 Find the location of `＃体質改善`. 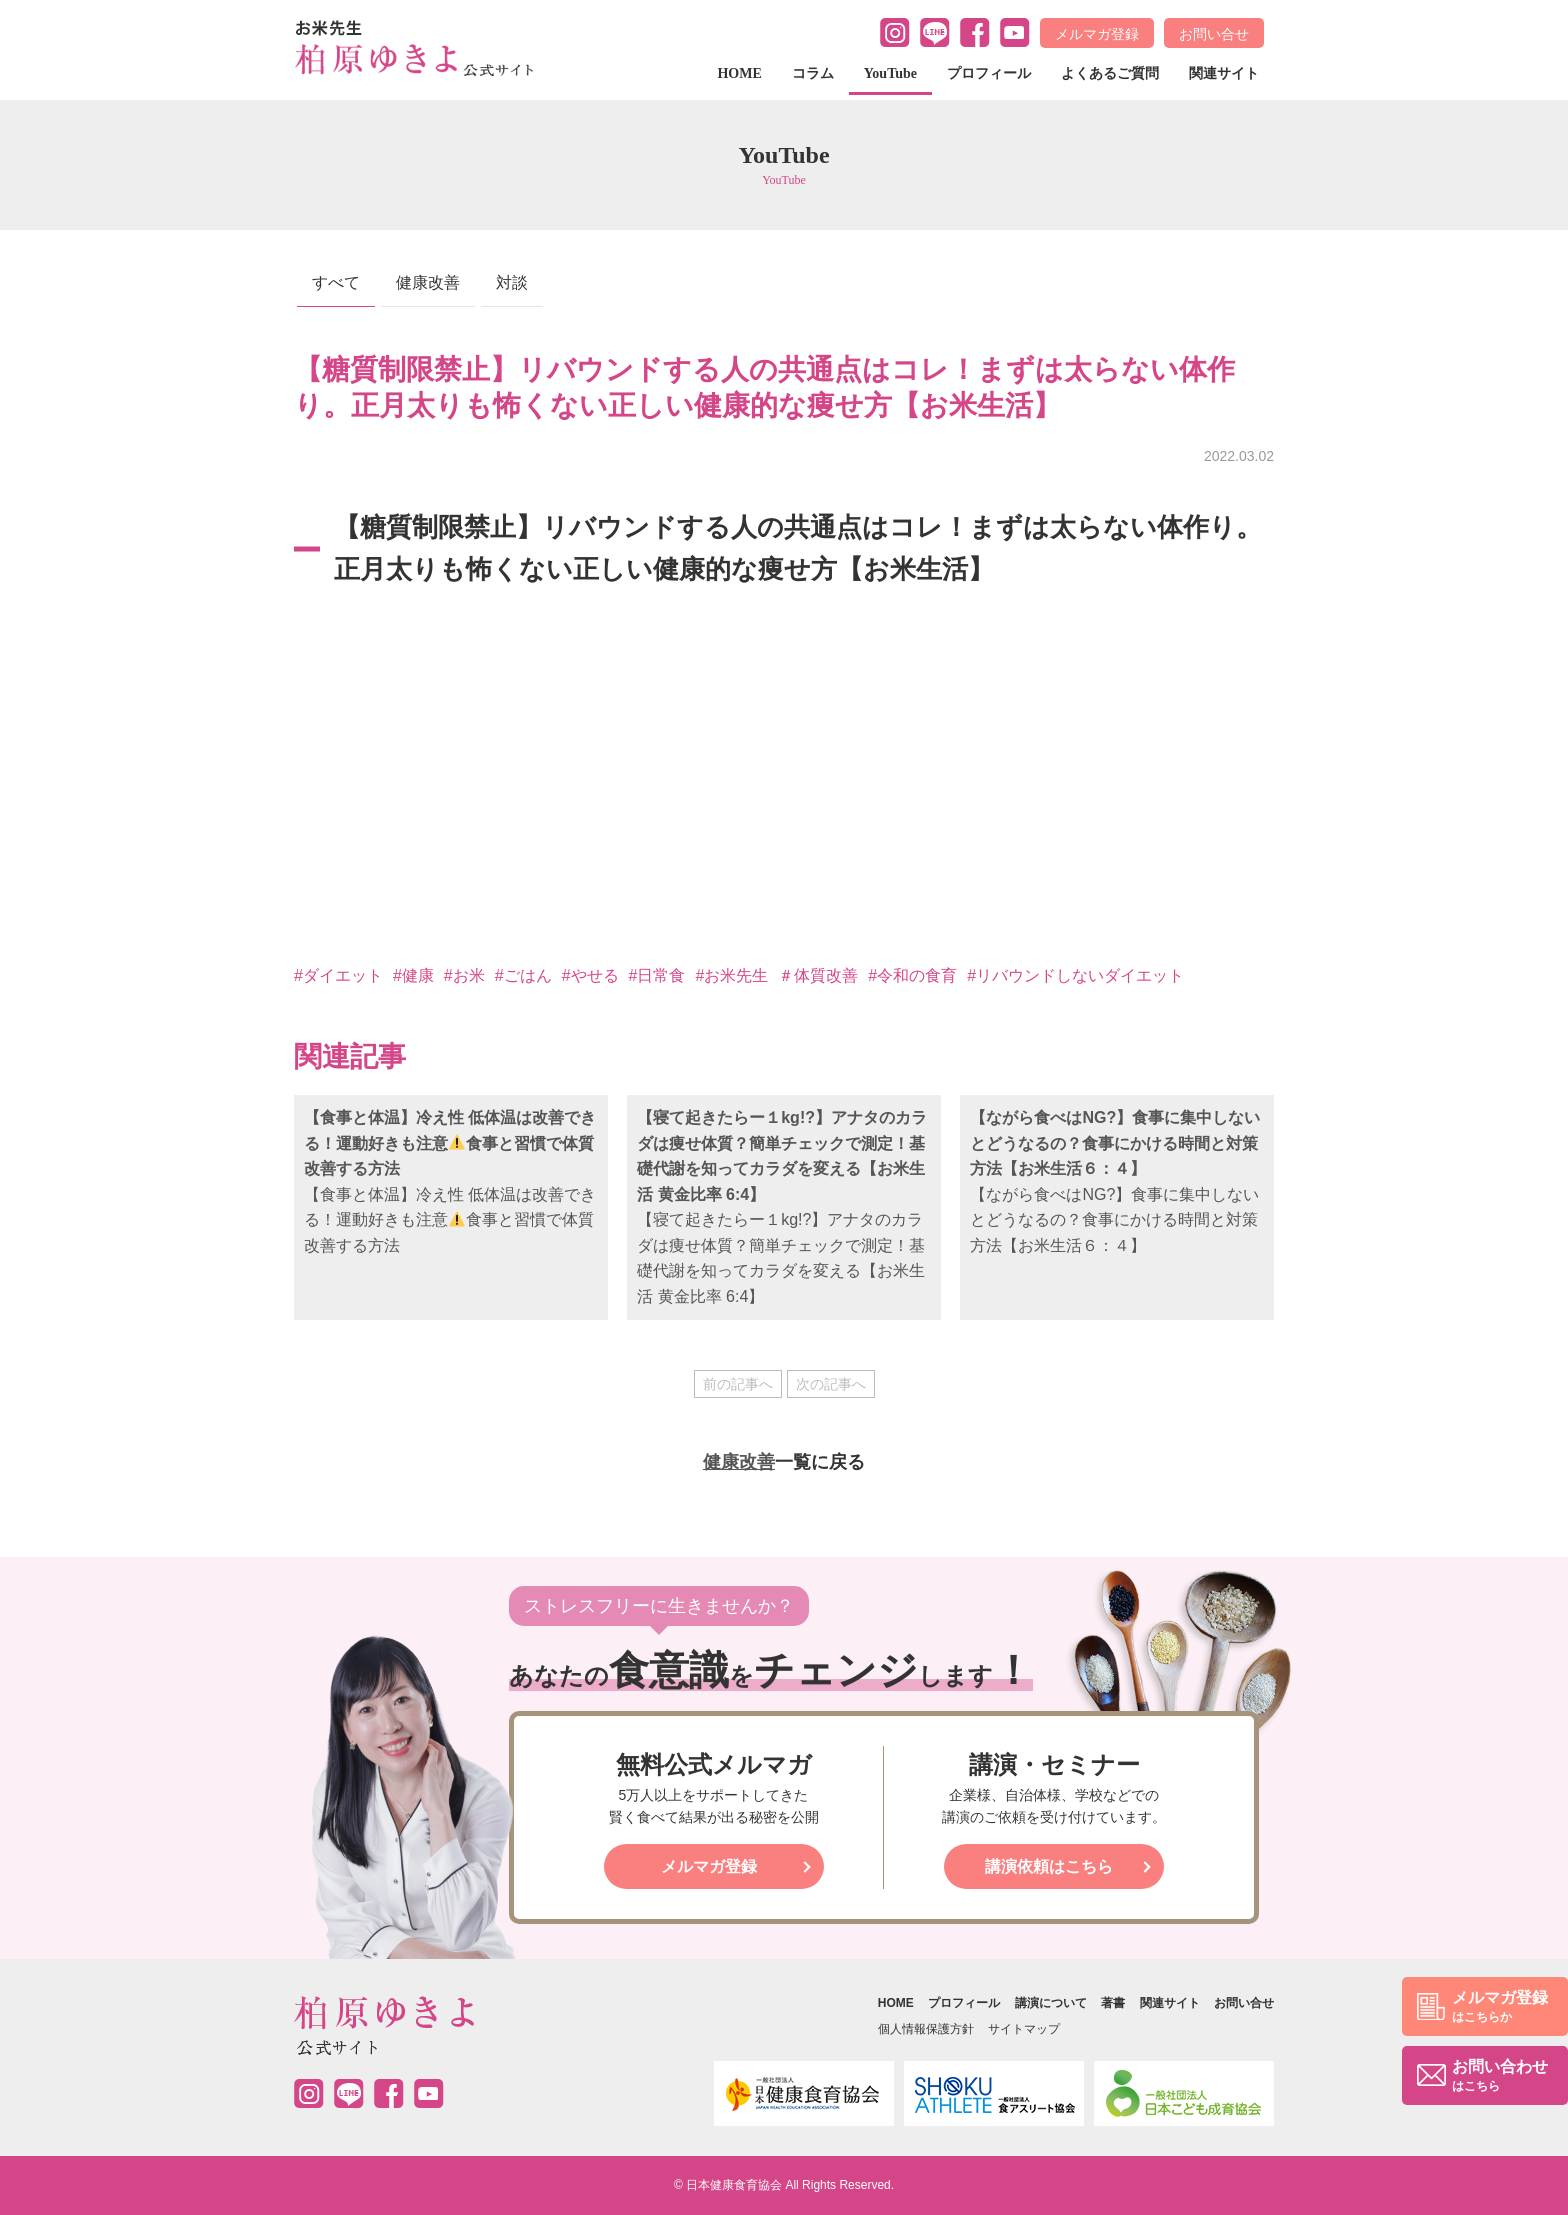

＃体質改善 is located at coordinates (818, 975).